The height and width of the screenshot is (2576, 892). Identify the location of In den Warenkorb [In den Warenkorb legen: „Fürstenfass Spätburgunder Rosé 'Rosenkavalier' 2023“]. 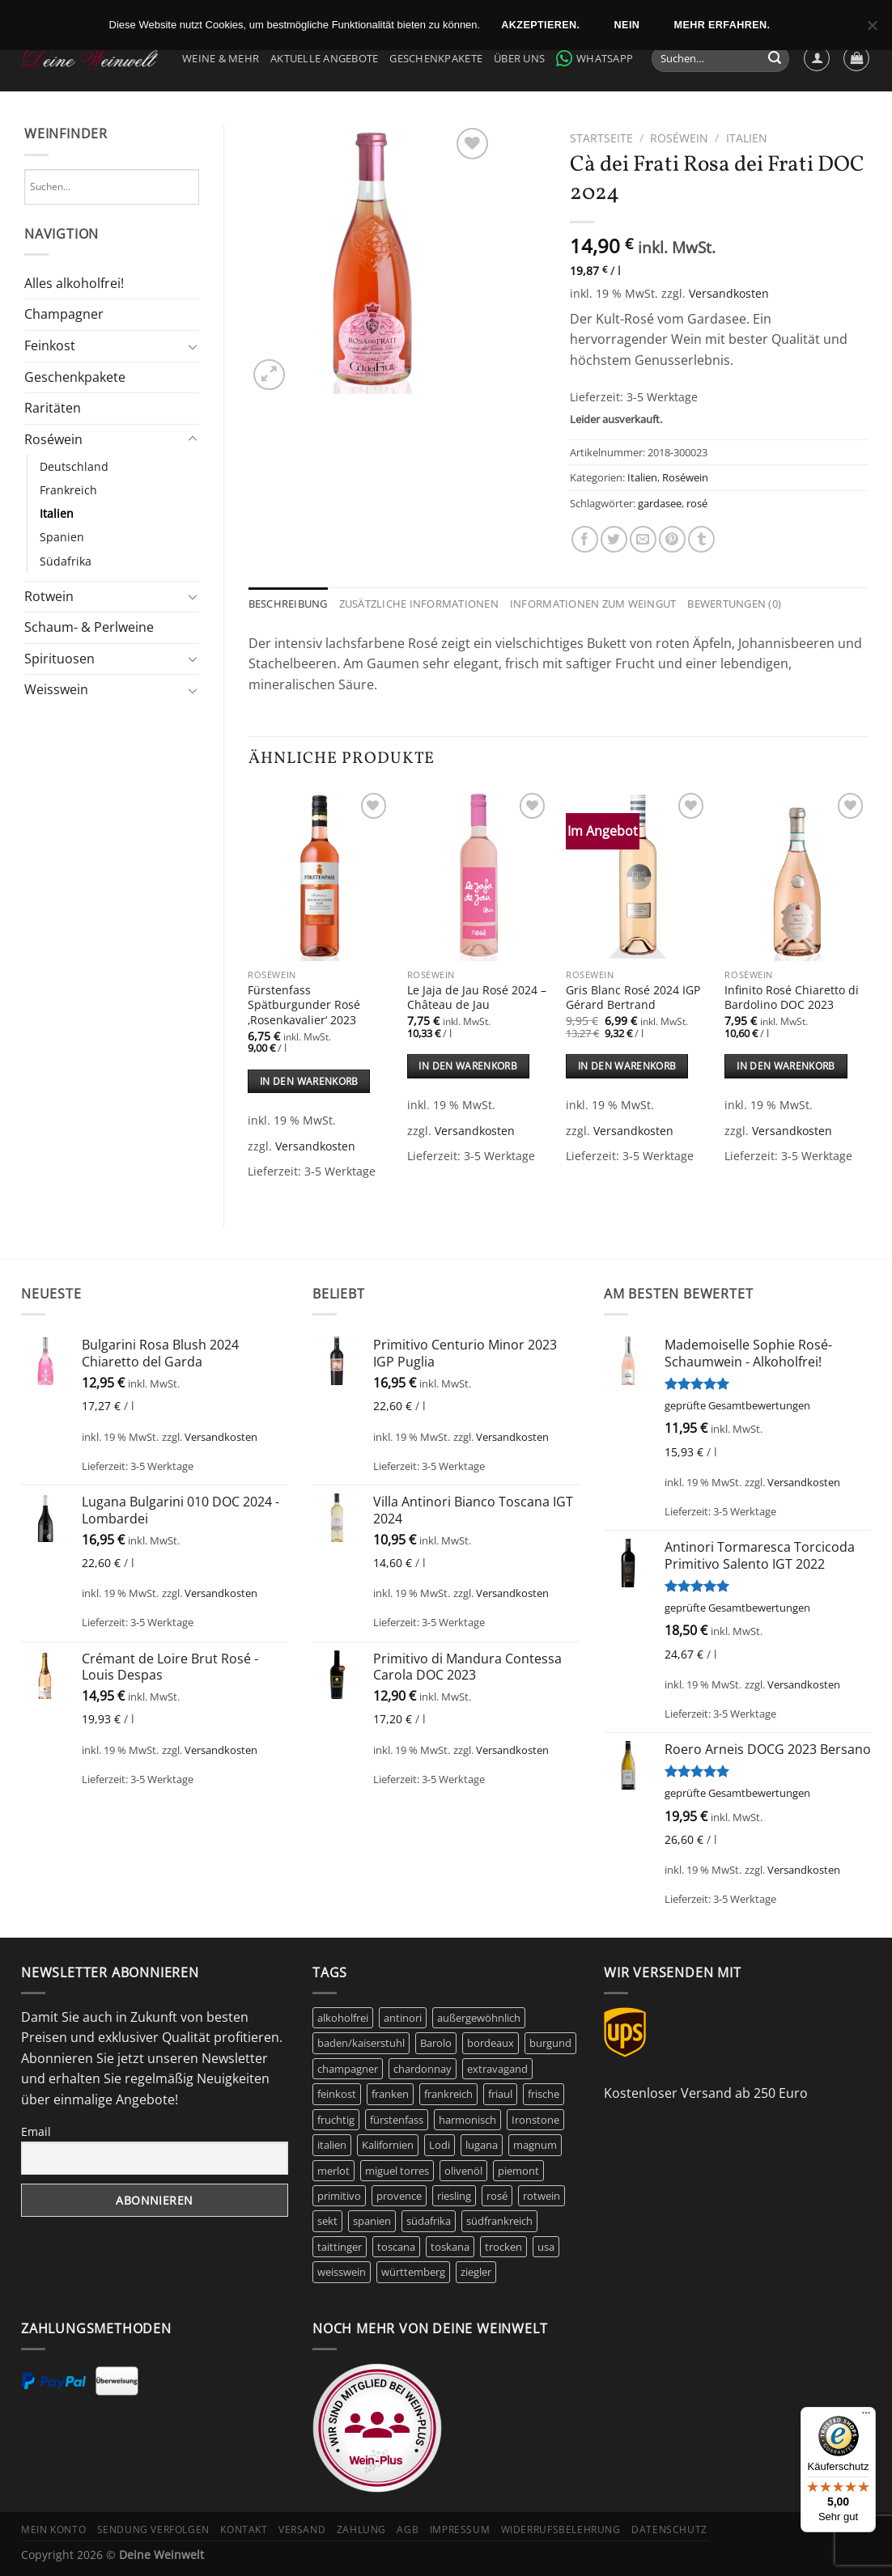
(309, 1081).